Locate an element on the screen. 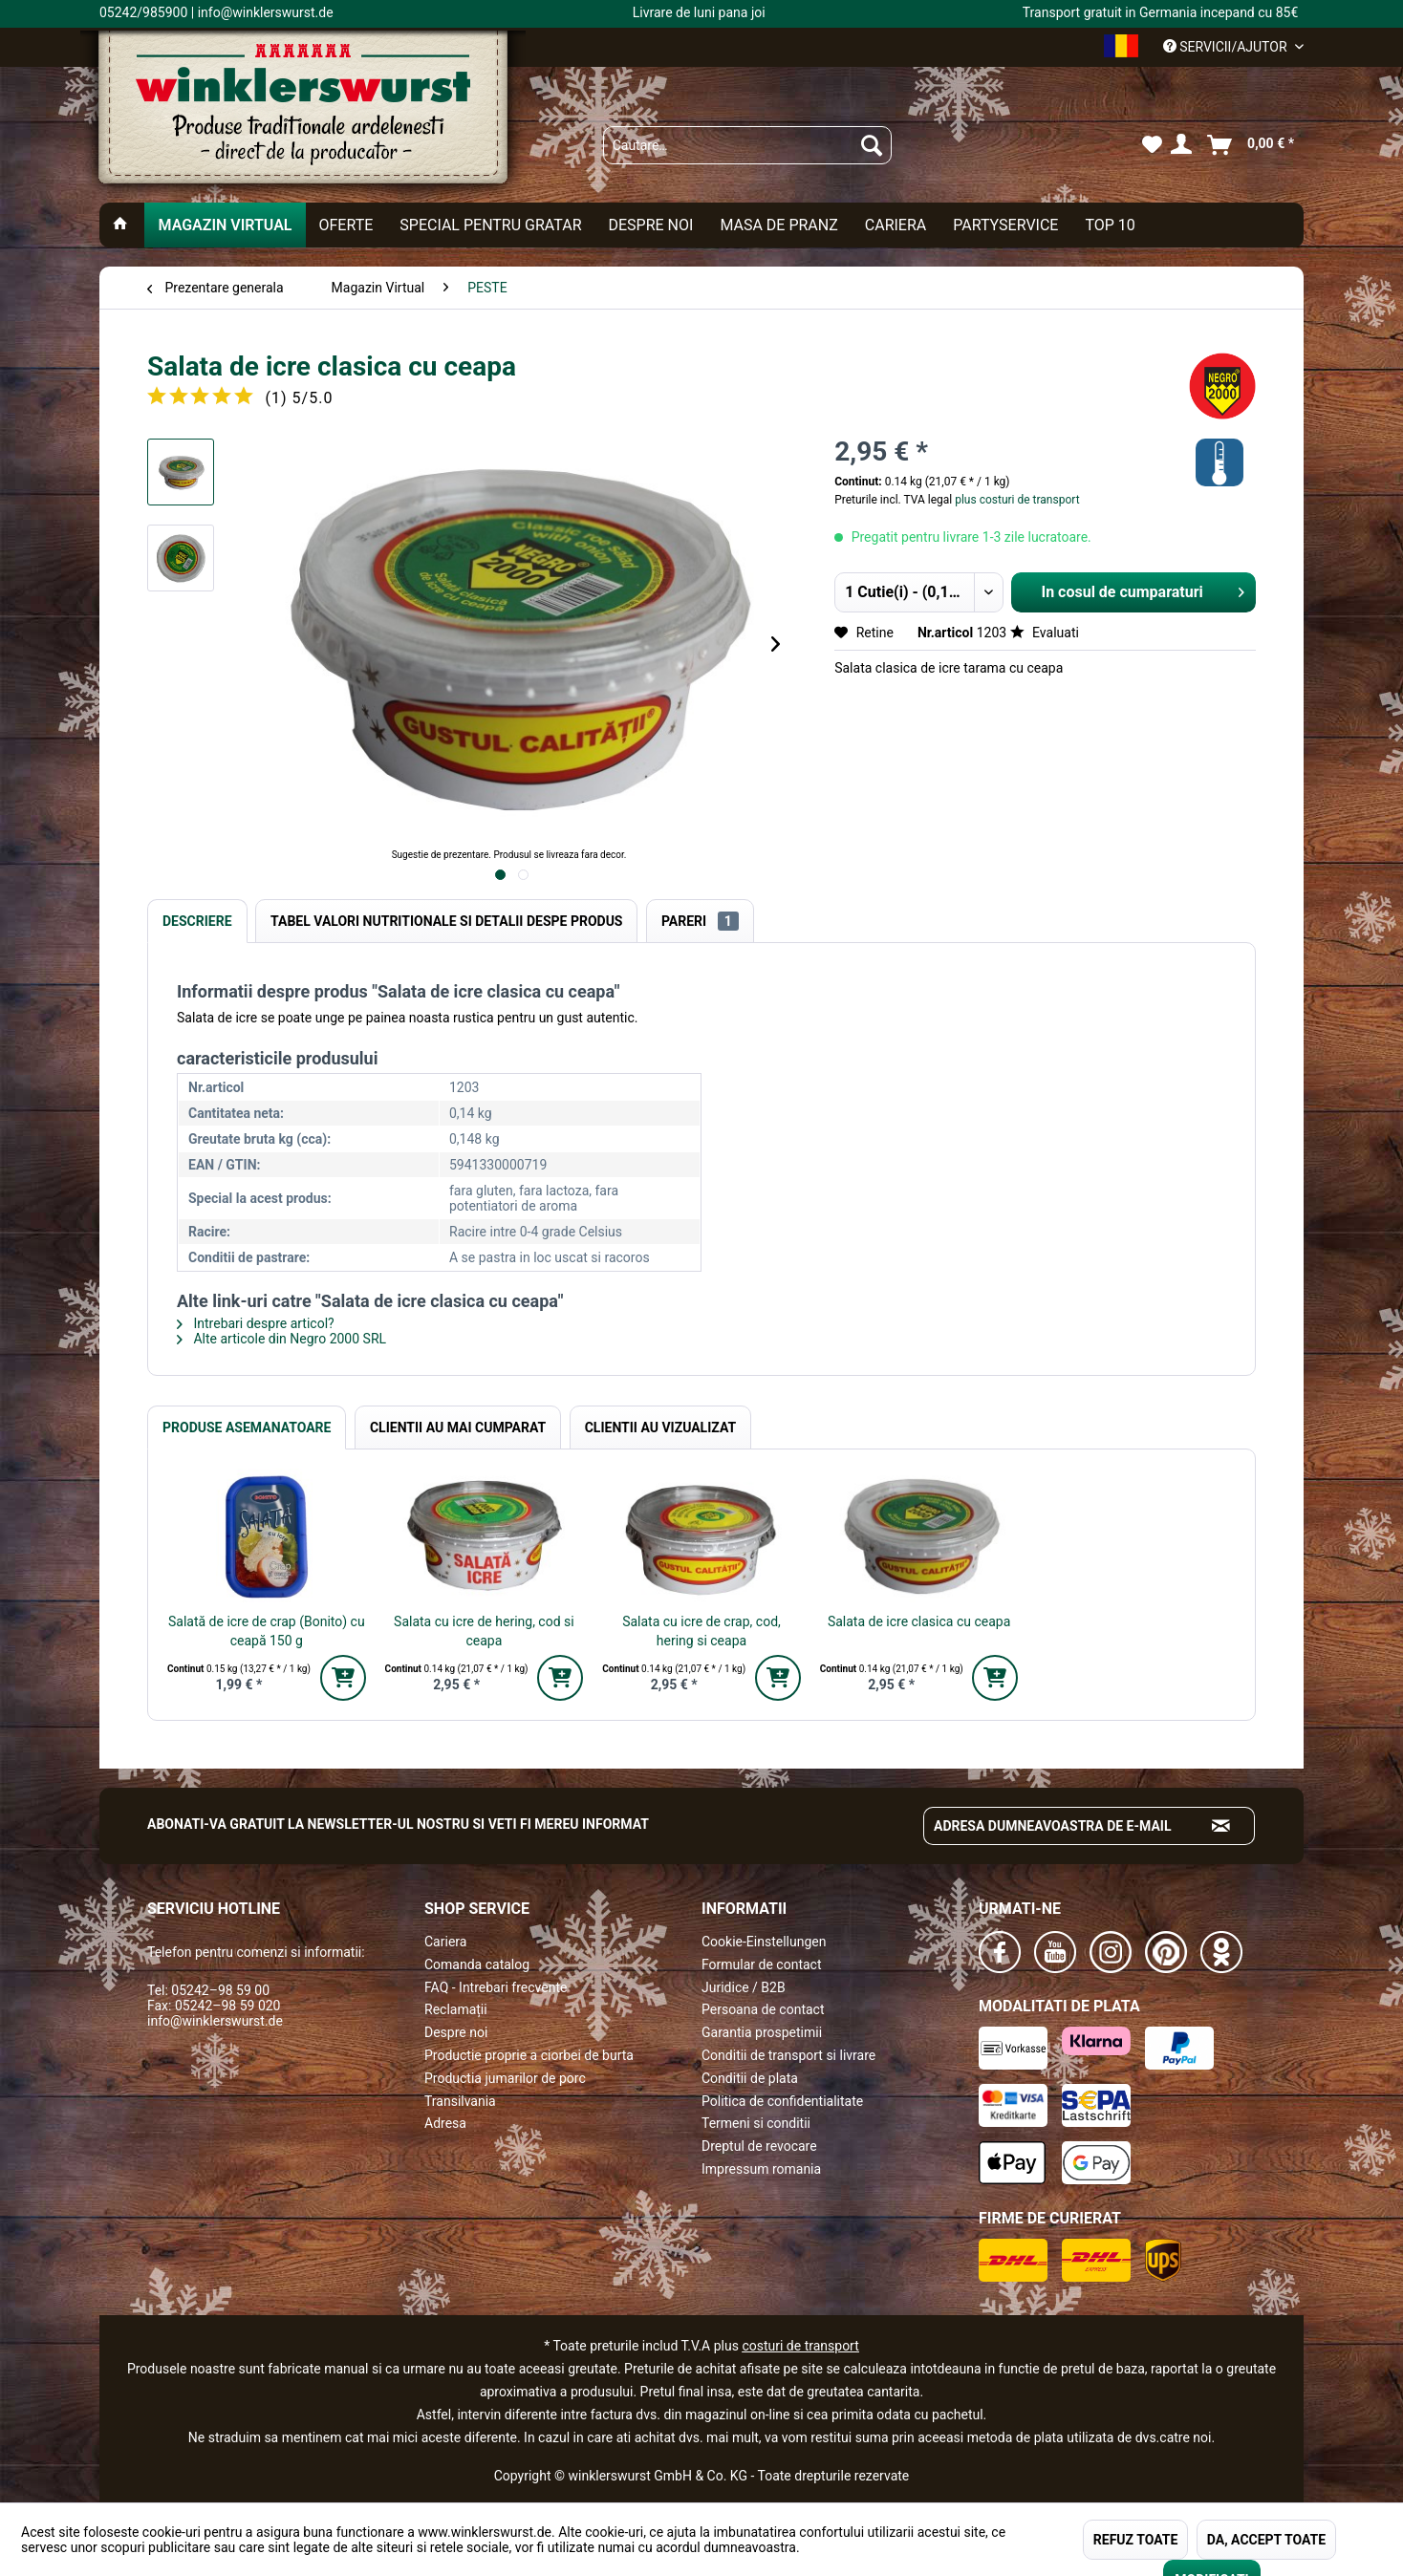 The image size is (1403, 2576). Salata de icre clasica cu ceapa is located at coordinates (919, 1621).